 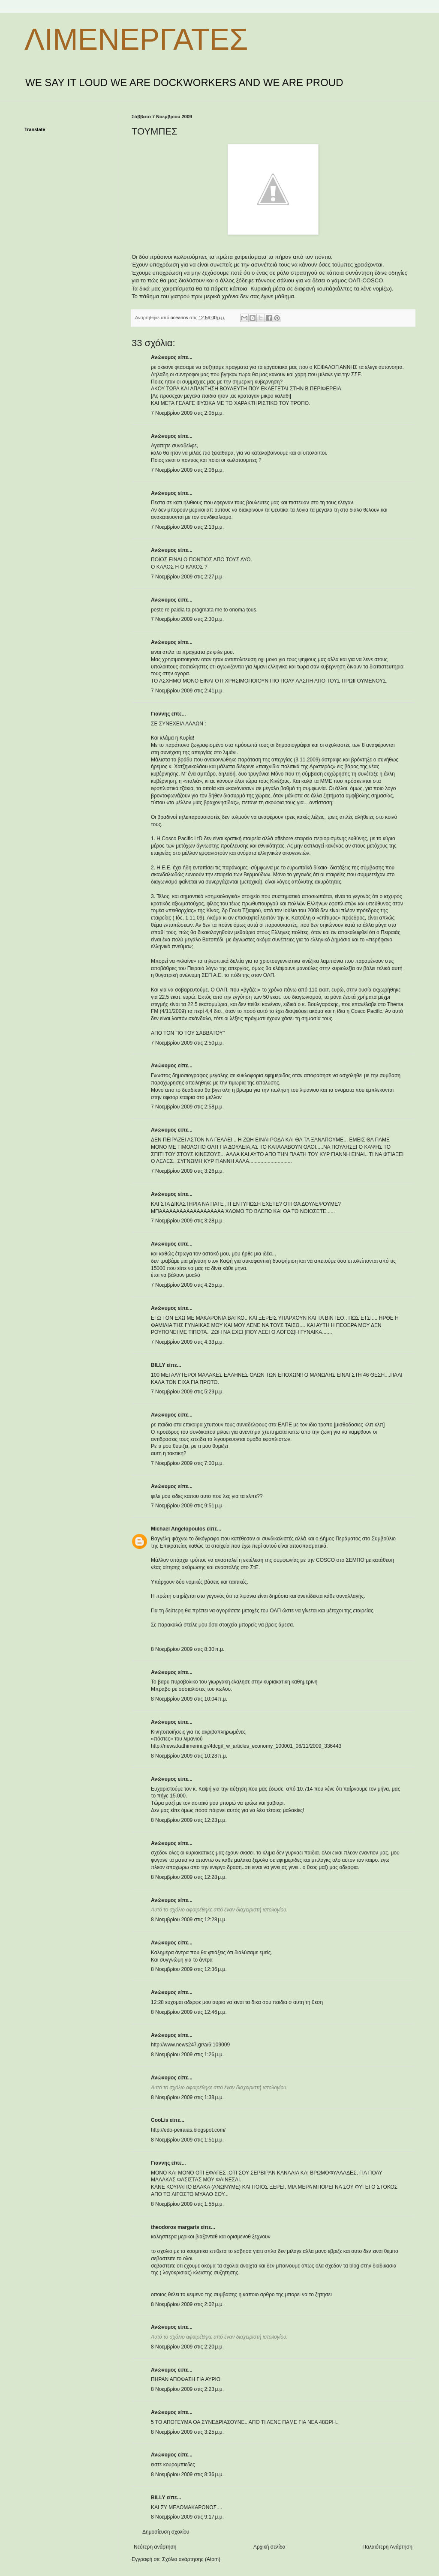 What do you see at coordinates (187, 1392) in the screenshot?
I see `7 Νοεμβρίου 2009 στις 5:29 μ.μ.` at bounding box center [187, 1392].